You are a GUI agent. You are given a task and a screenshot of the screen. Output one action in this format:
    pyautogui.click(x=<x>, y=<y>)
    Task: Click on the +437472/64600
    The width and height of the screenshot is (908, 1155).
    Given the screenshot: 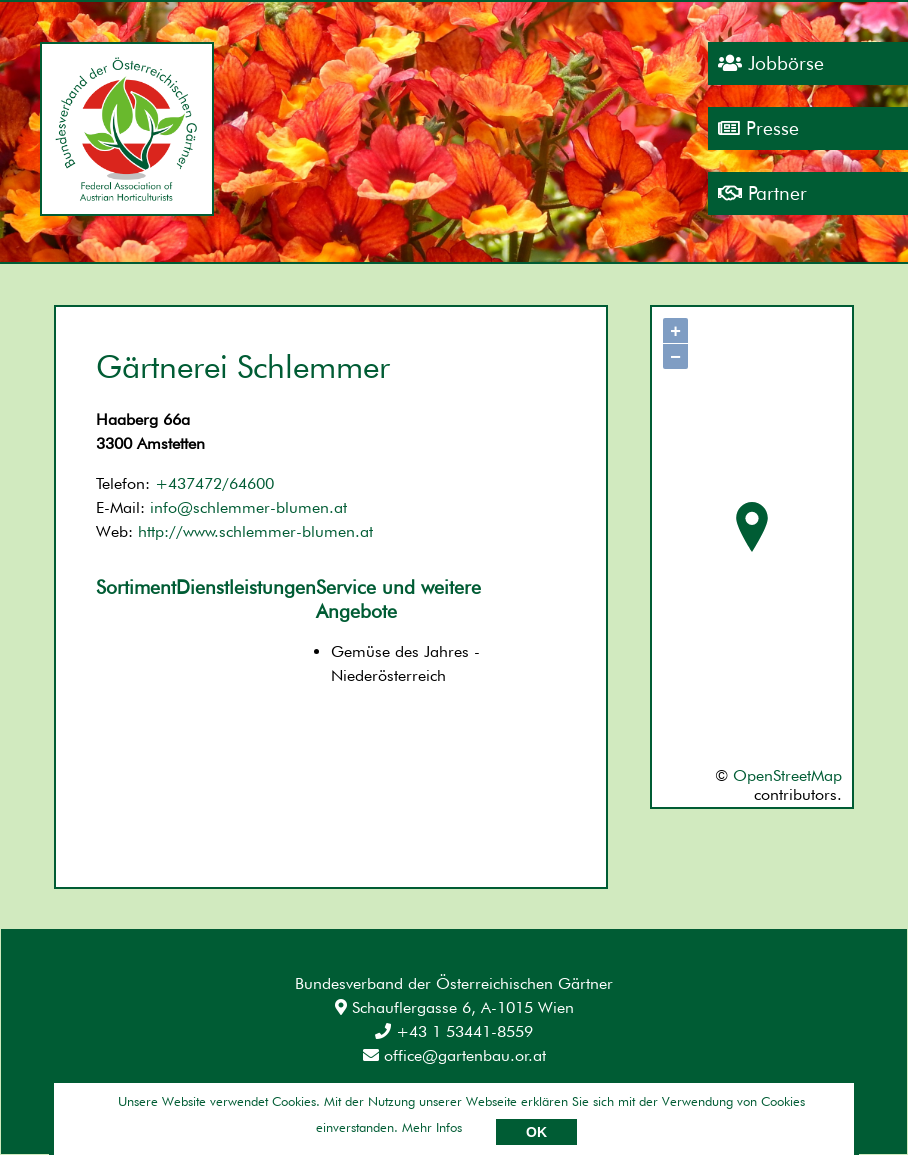 What is the action you would take?
    pyautogui.click(x=214, y=483)
    